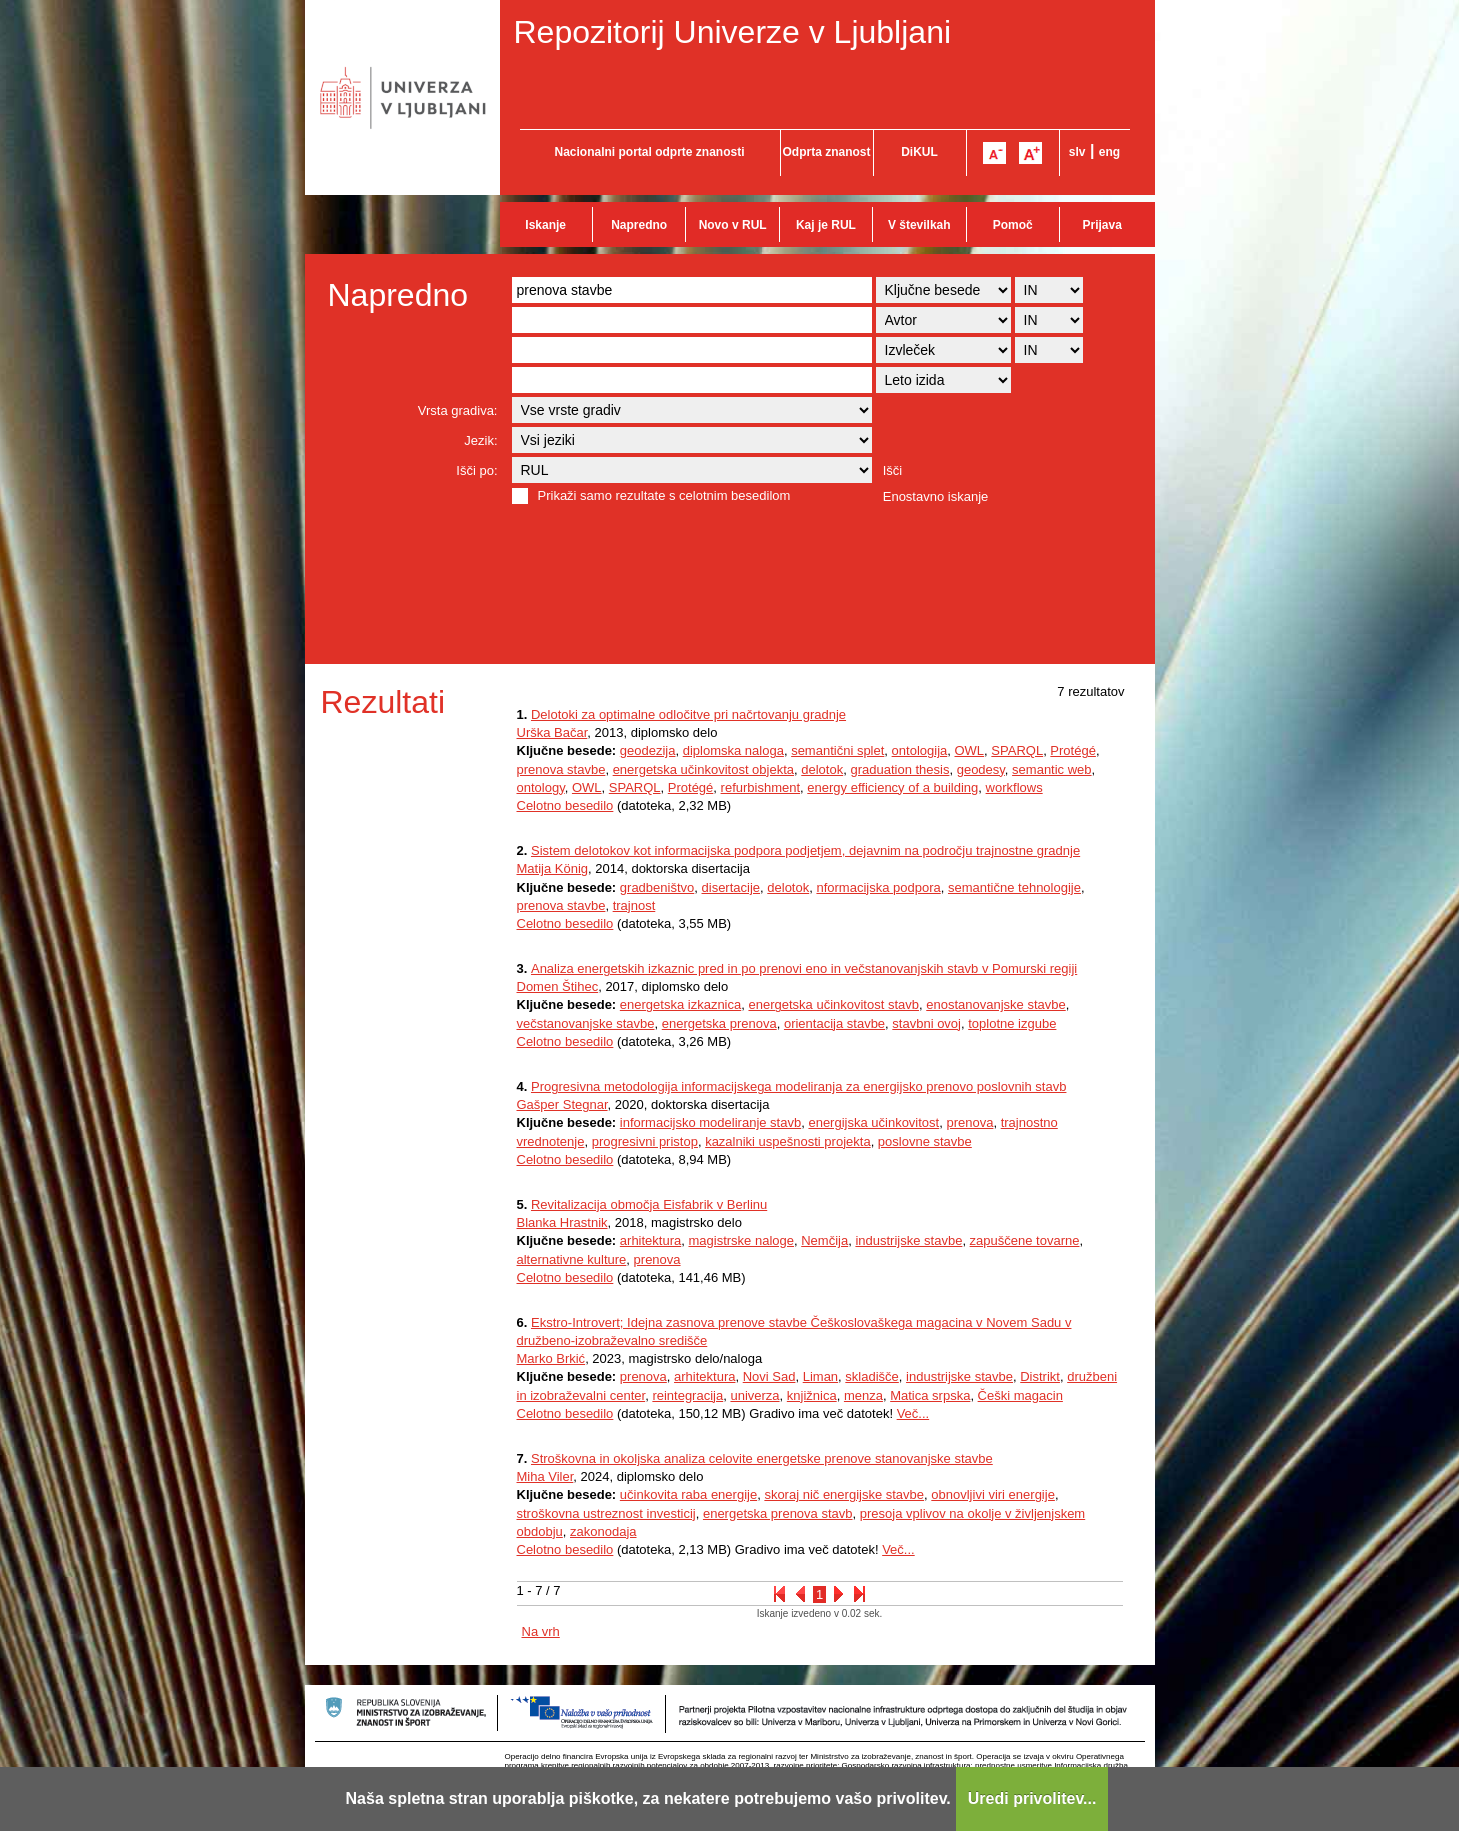 This screenshot has width=1459, height=1831. What do you see at coordinates (1102, 225) in the screenshot?
I see `Prijava` at bounding box center [1102, 225].